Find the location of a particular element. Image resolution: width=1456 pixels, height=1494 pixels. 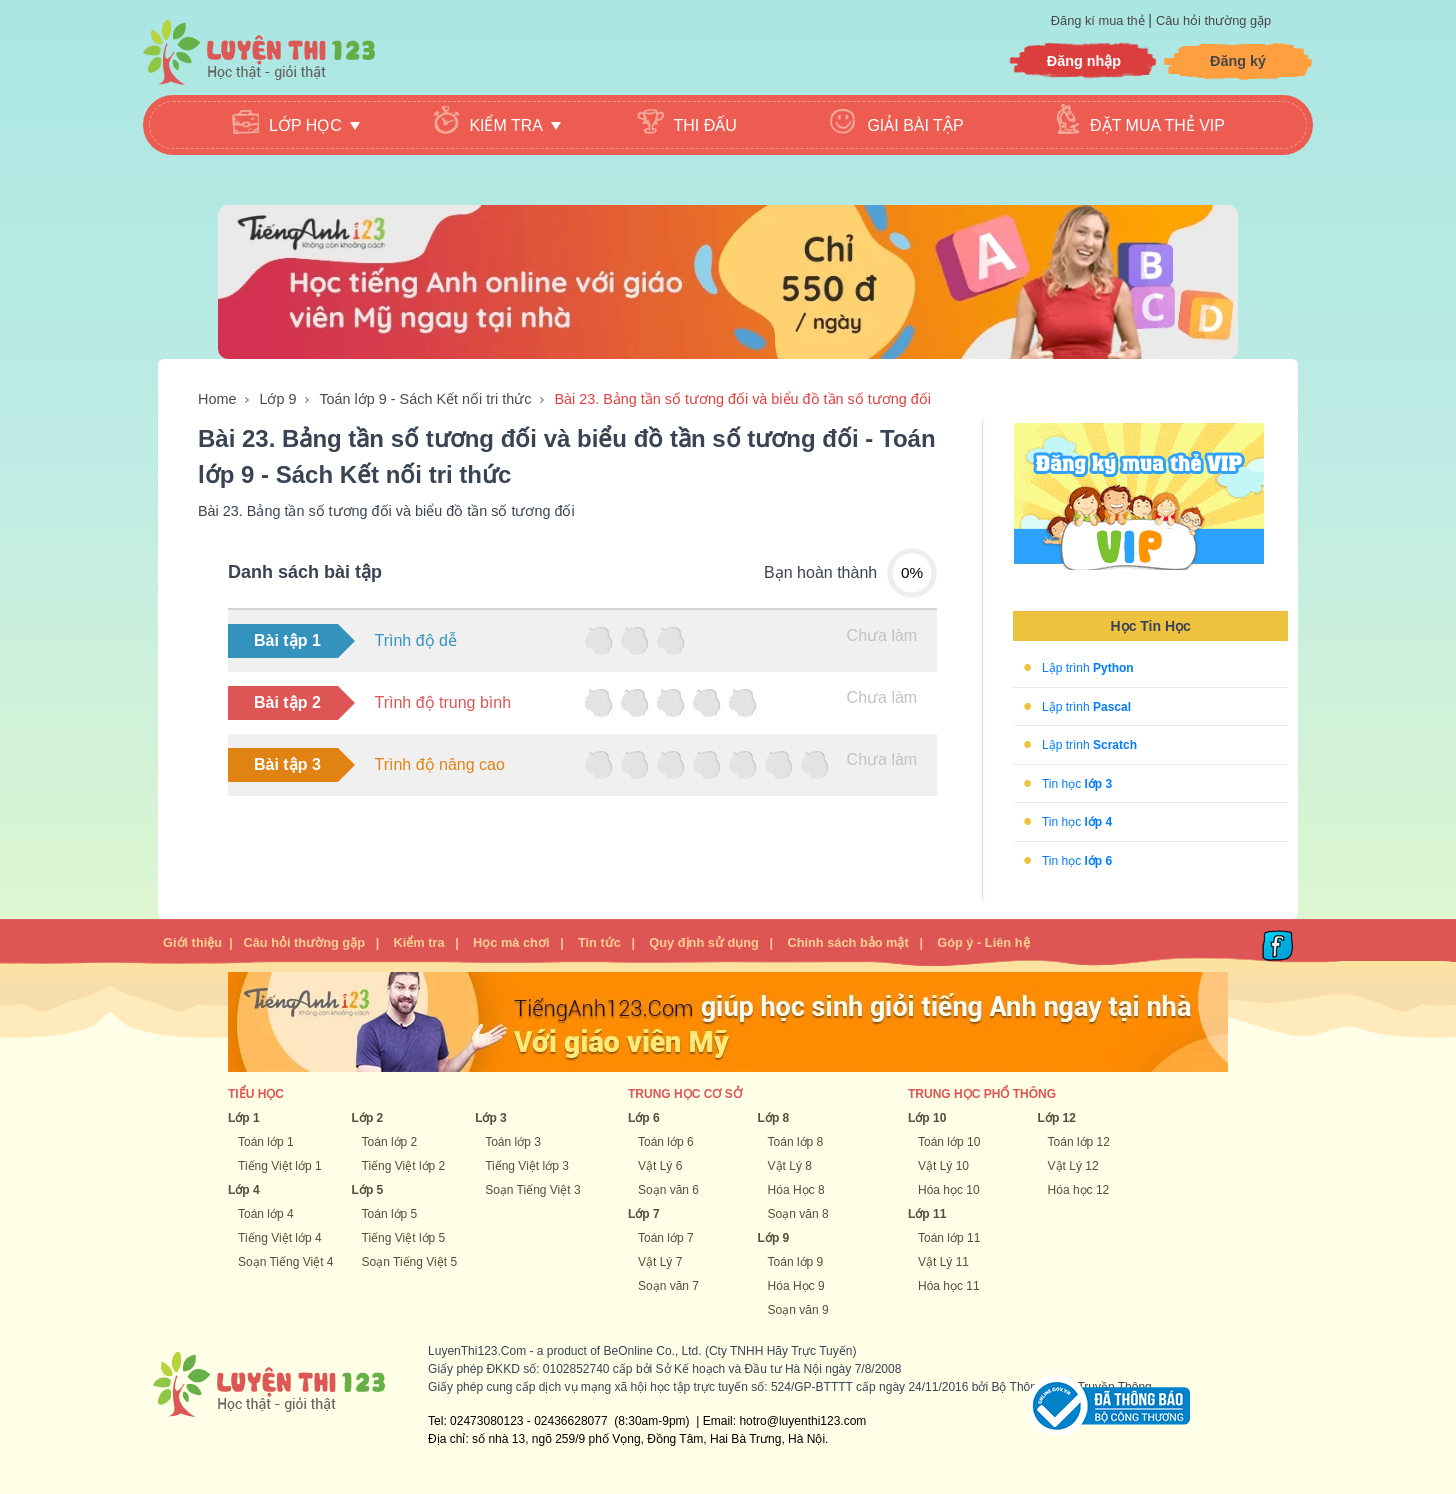

Soạn văn 9 is located at coordinates (798, 1310).